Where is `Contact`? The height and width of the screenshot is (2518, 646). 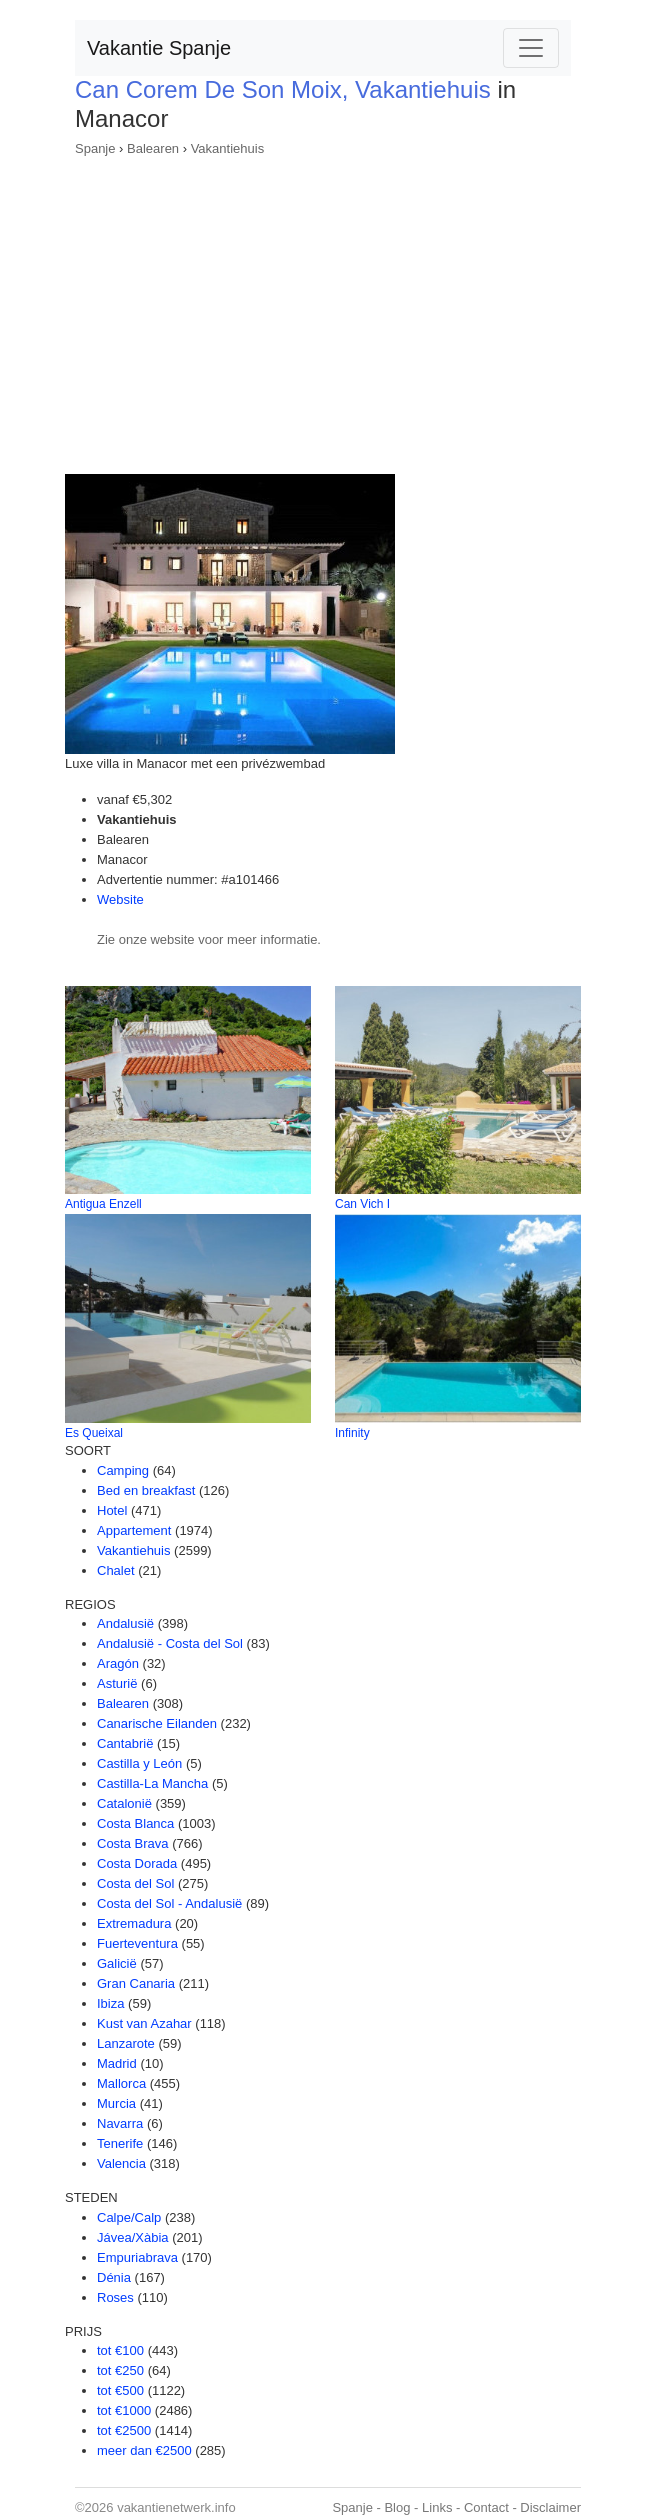
Contact is located at coordinates (486, 2507).